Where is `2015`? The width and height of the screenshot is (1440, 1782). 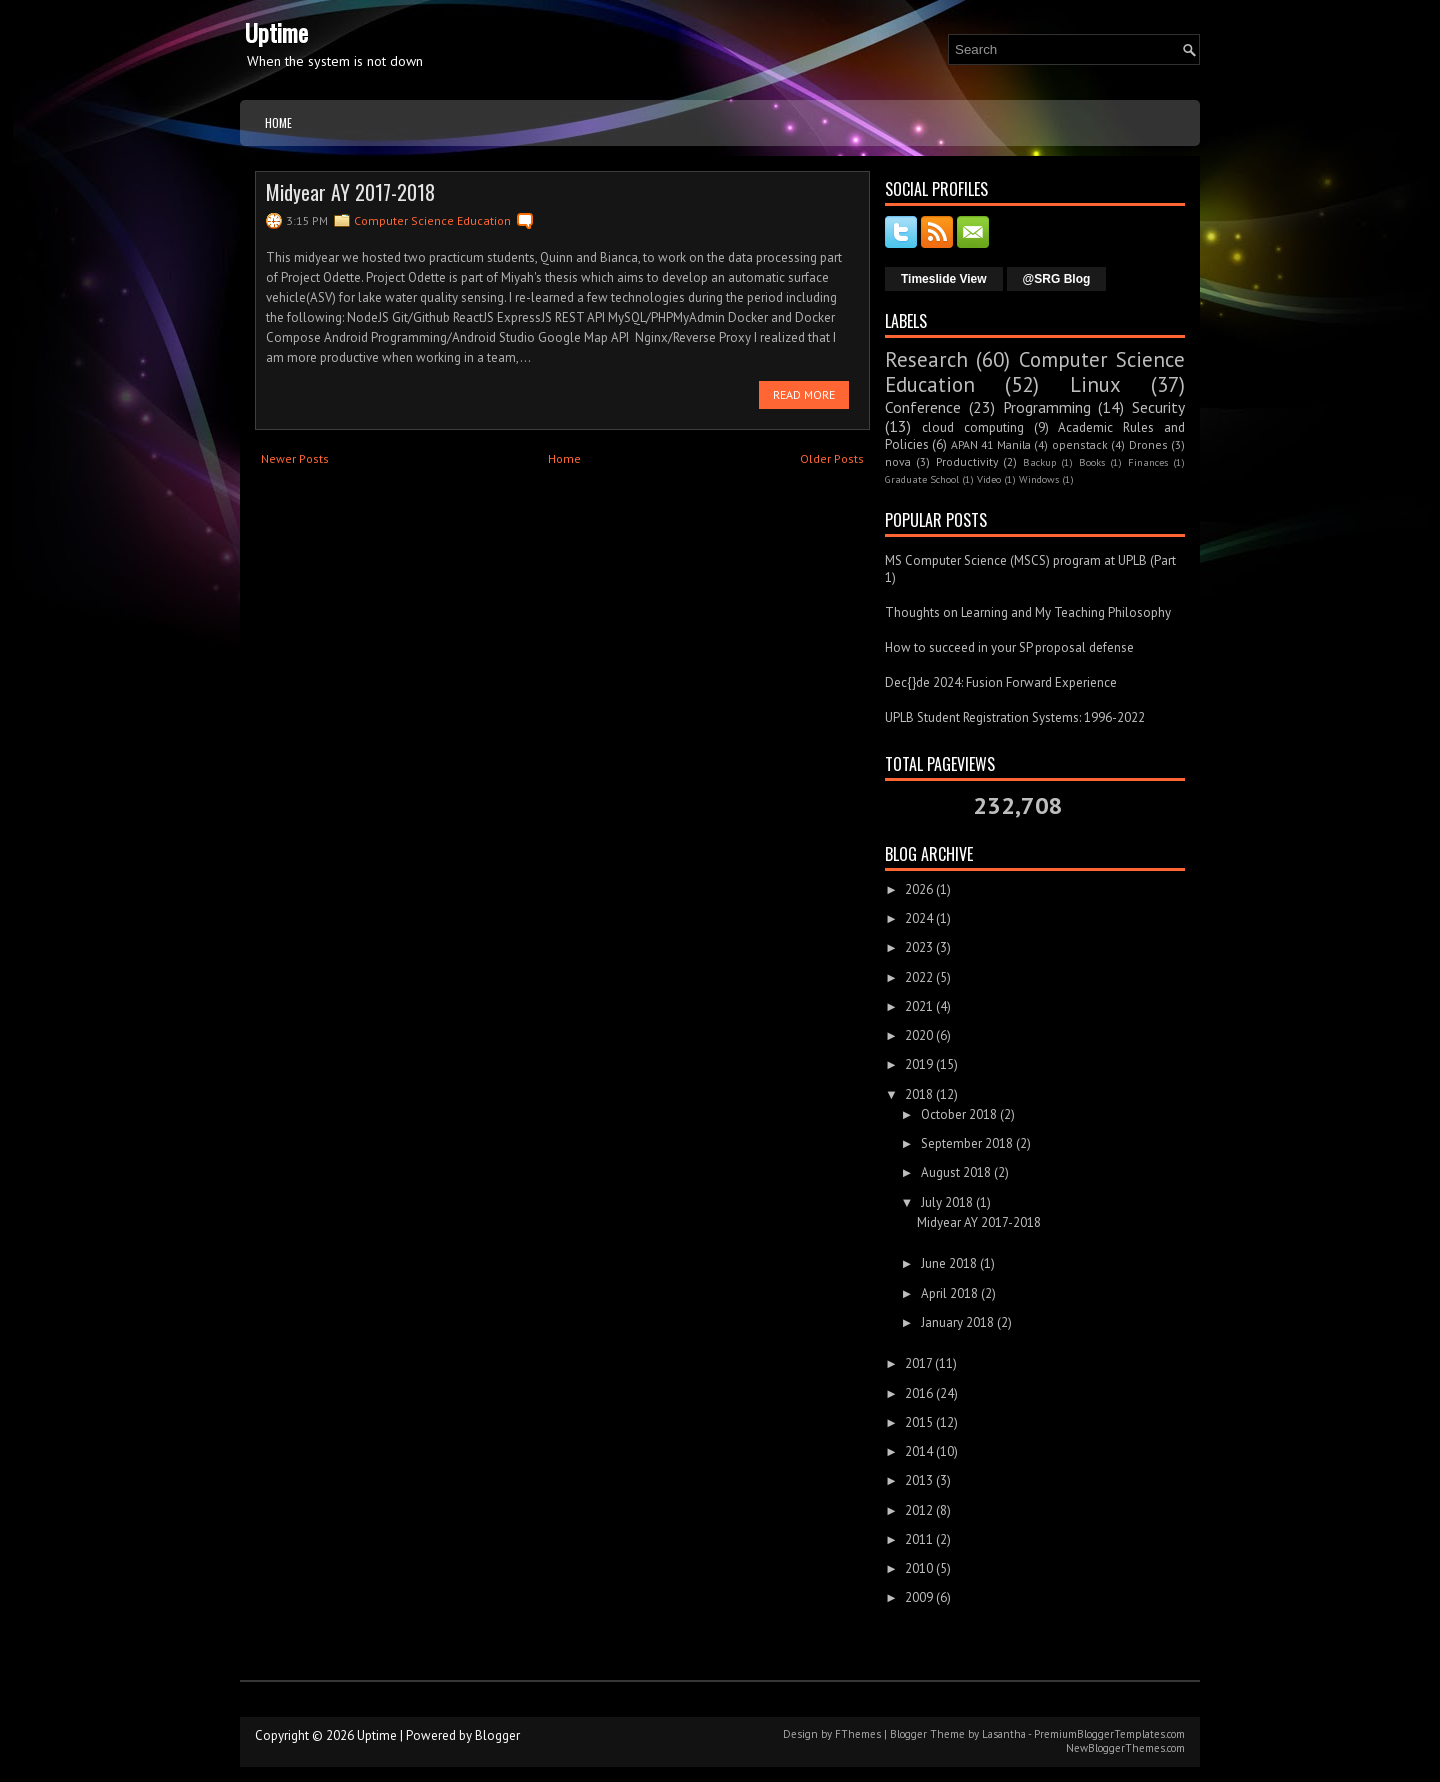 2015 is located at coordinates (919, 1422).